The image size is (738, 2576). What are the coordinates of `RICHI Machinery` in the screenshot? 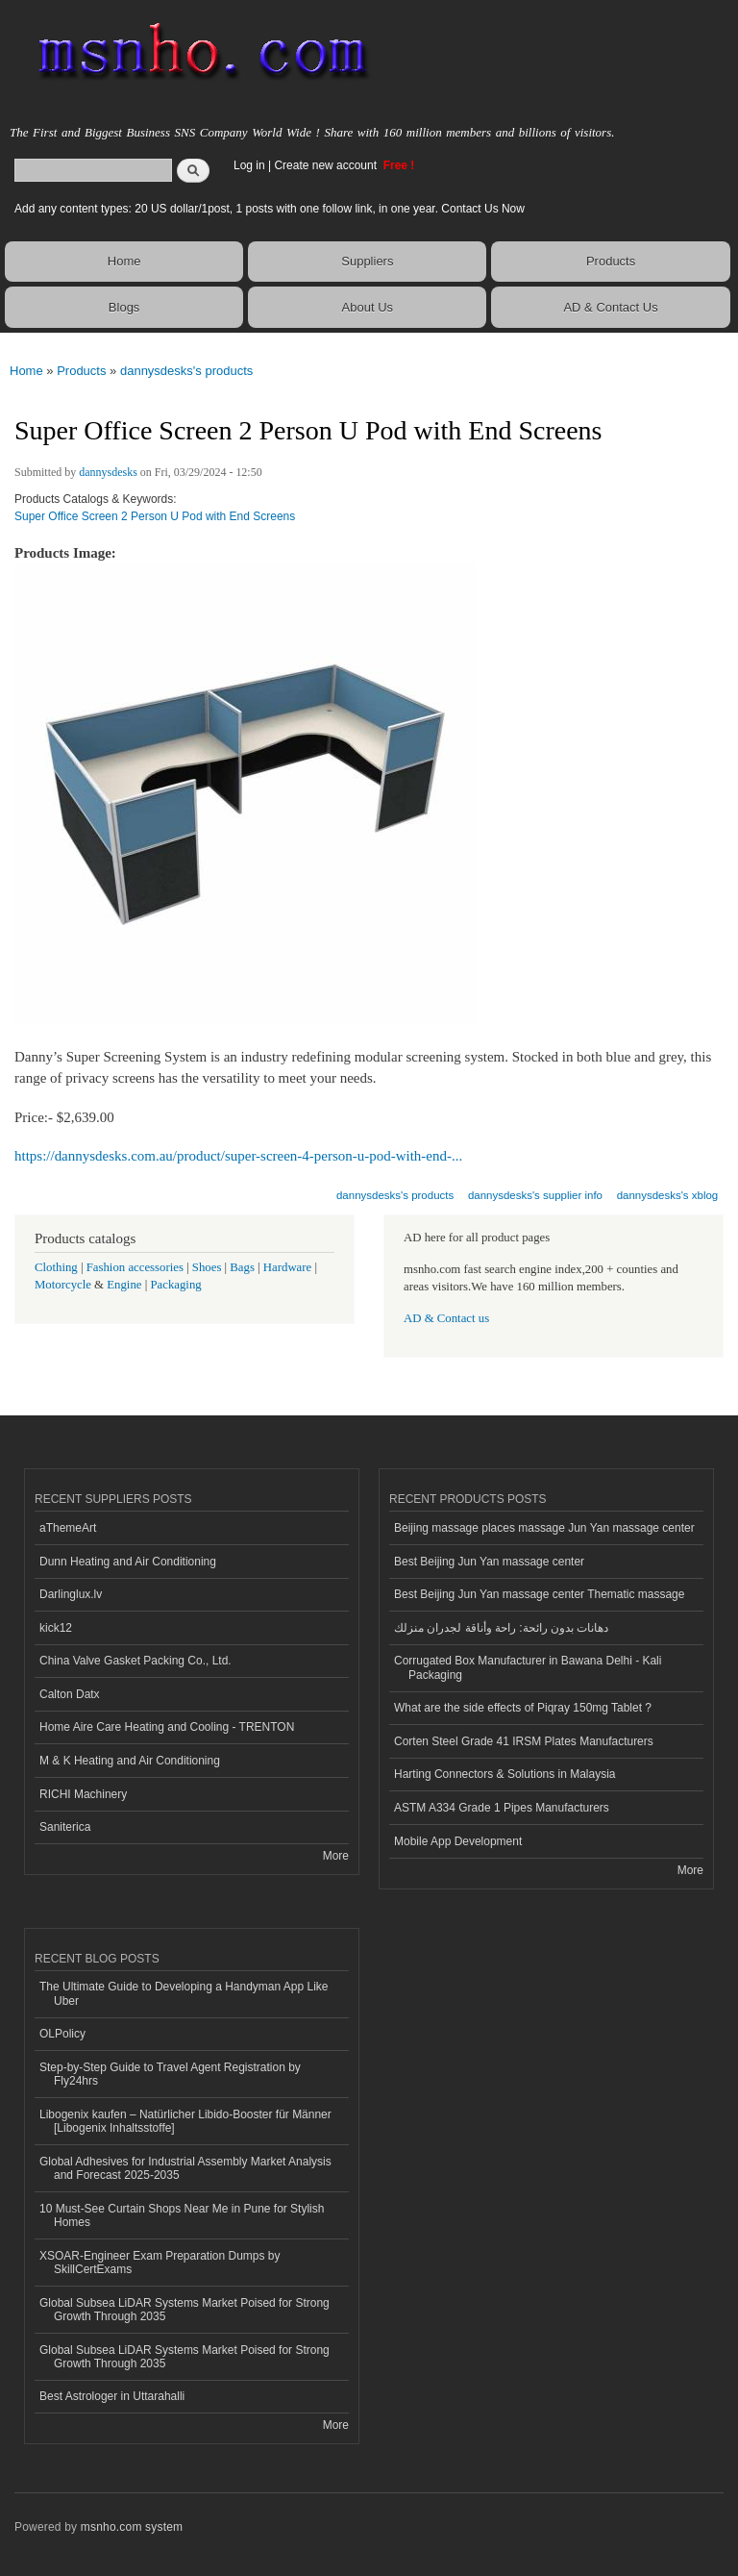 It's located at (83, 1794).